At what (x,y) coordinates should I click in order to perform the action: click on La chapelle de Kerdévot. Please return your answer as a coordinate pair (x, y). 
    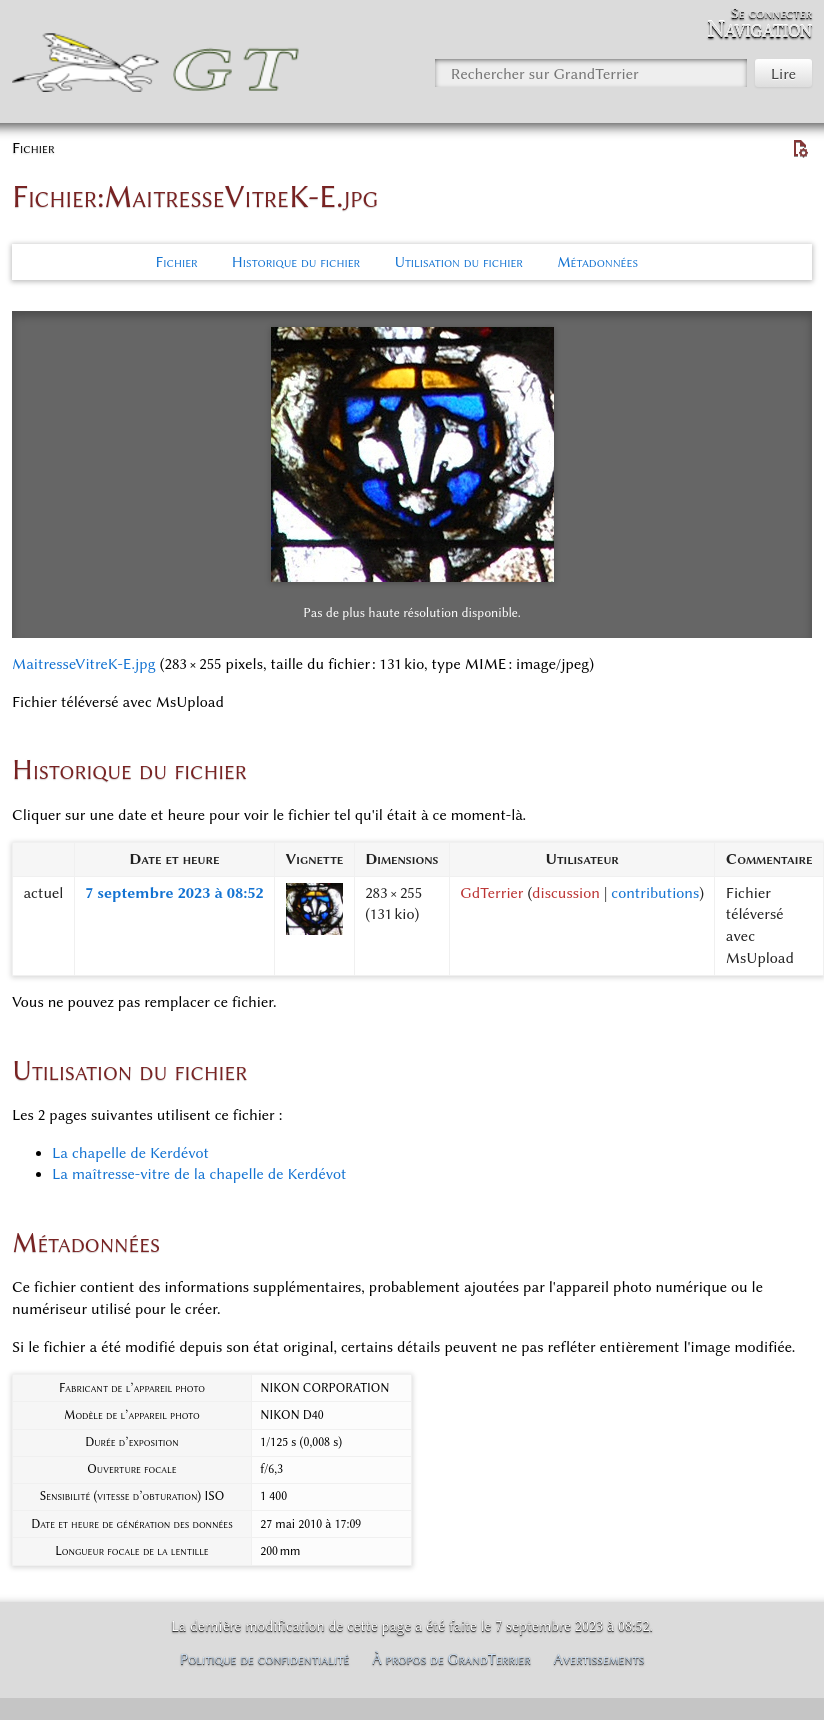
    Looking at the image, I should click on (130, 1153).